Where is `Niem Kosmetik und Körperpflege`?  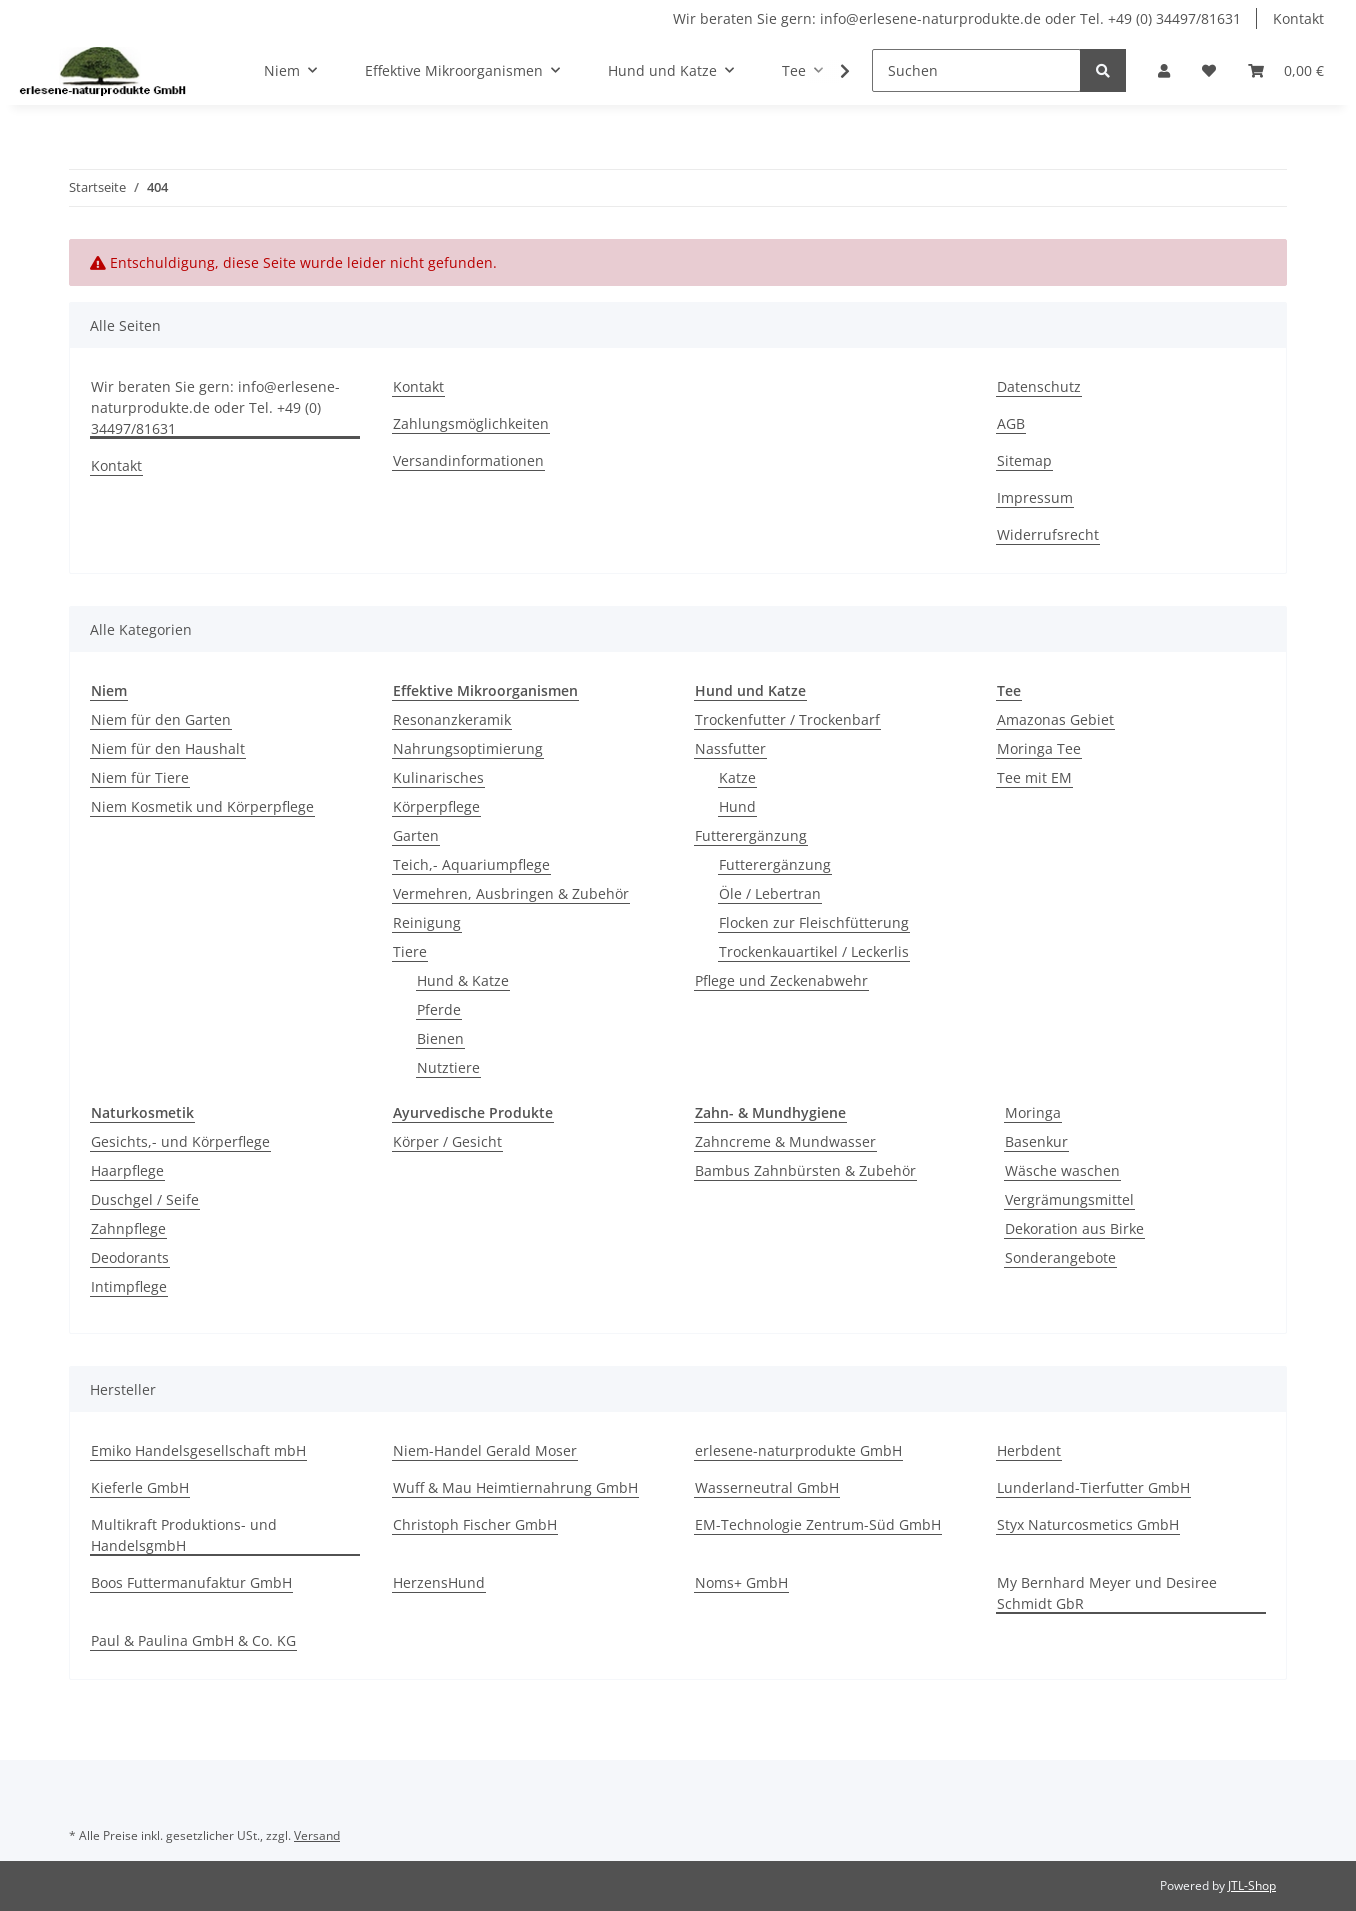 Niem Kosmetik und Körperpflege is located at coordinates (202, 806).